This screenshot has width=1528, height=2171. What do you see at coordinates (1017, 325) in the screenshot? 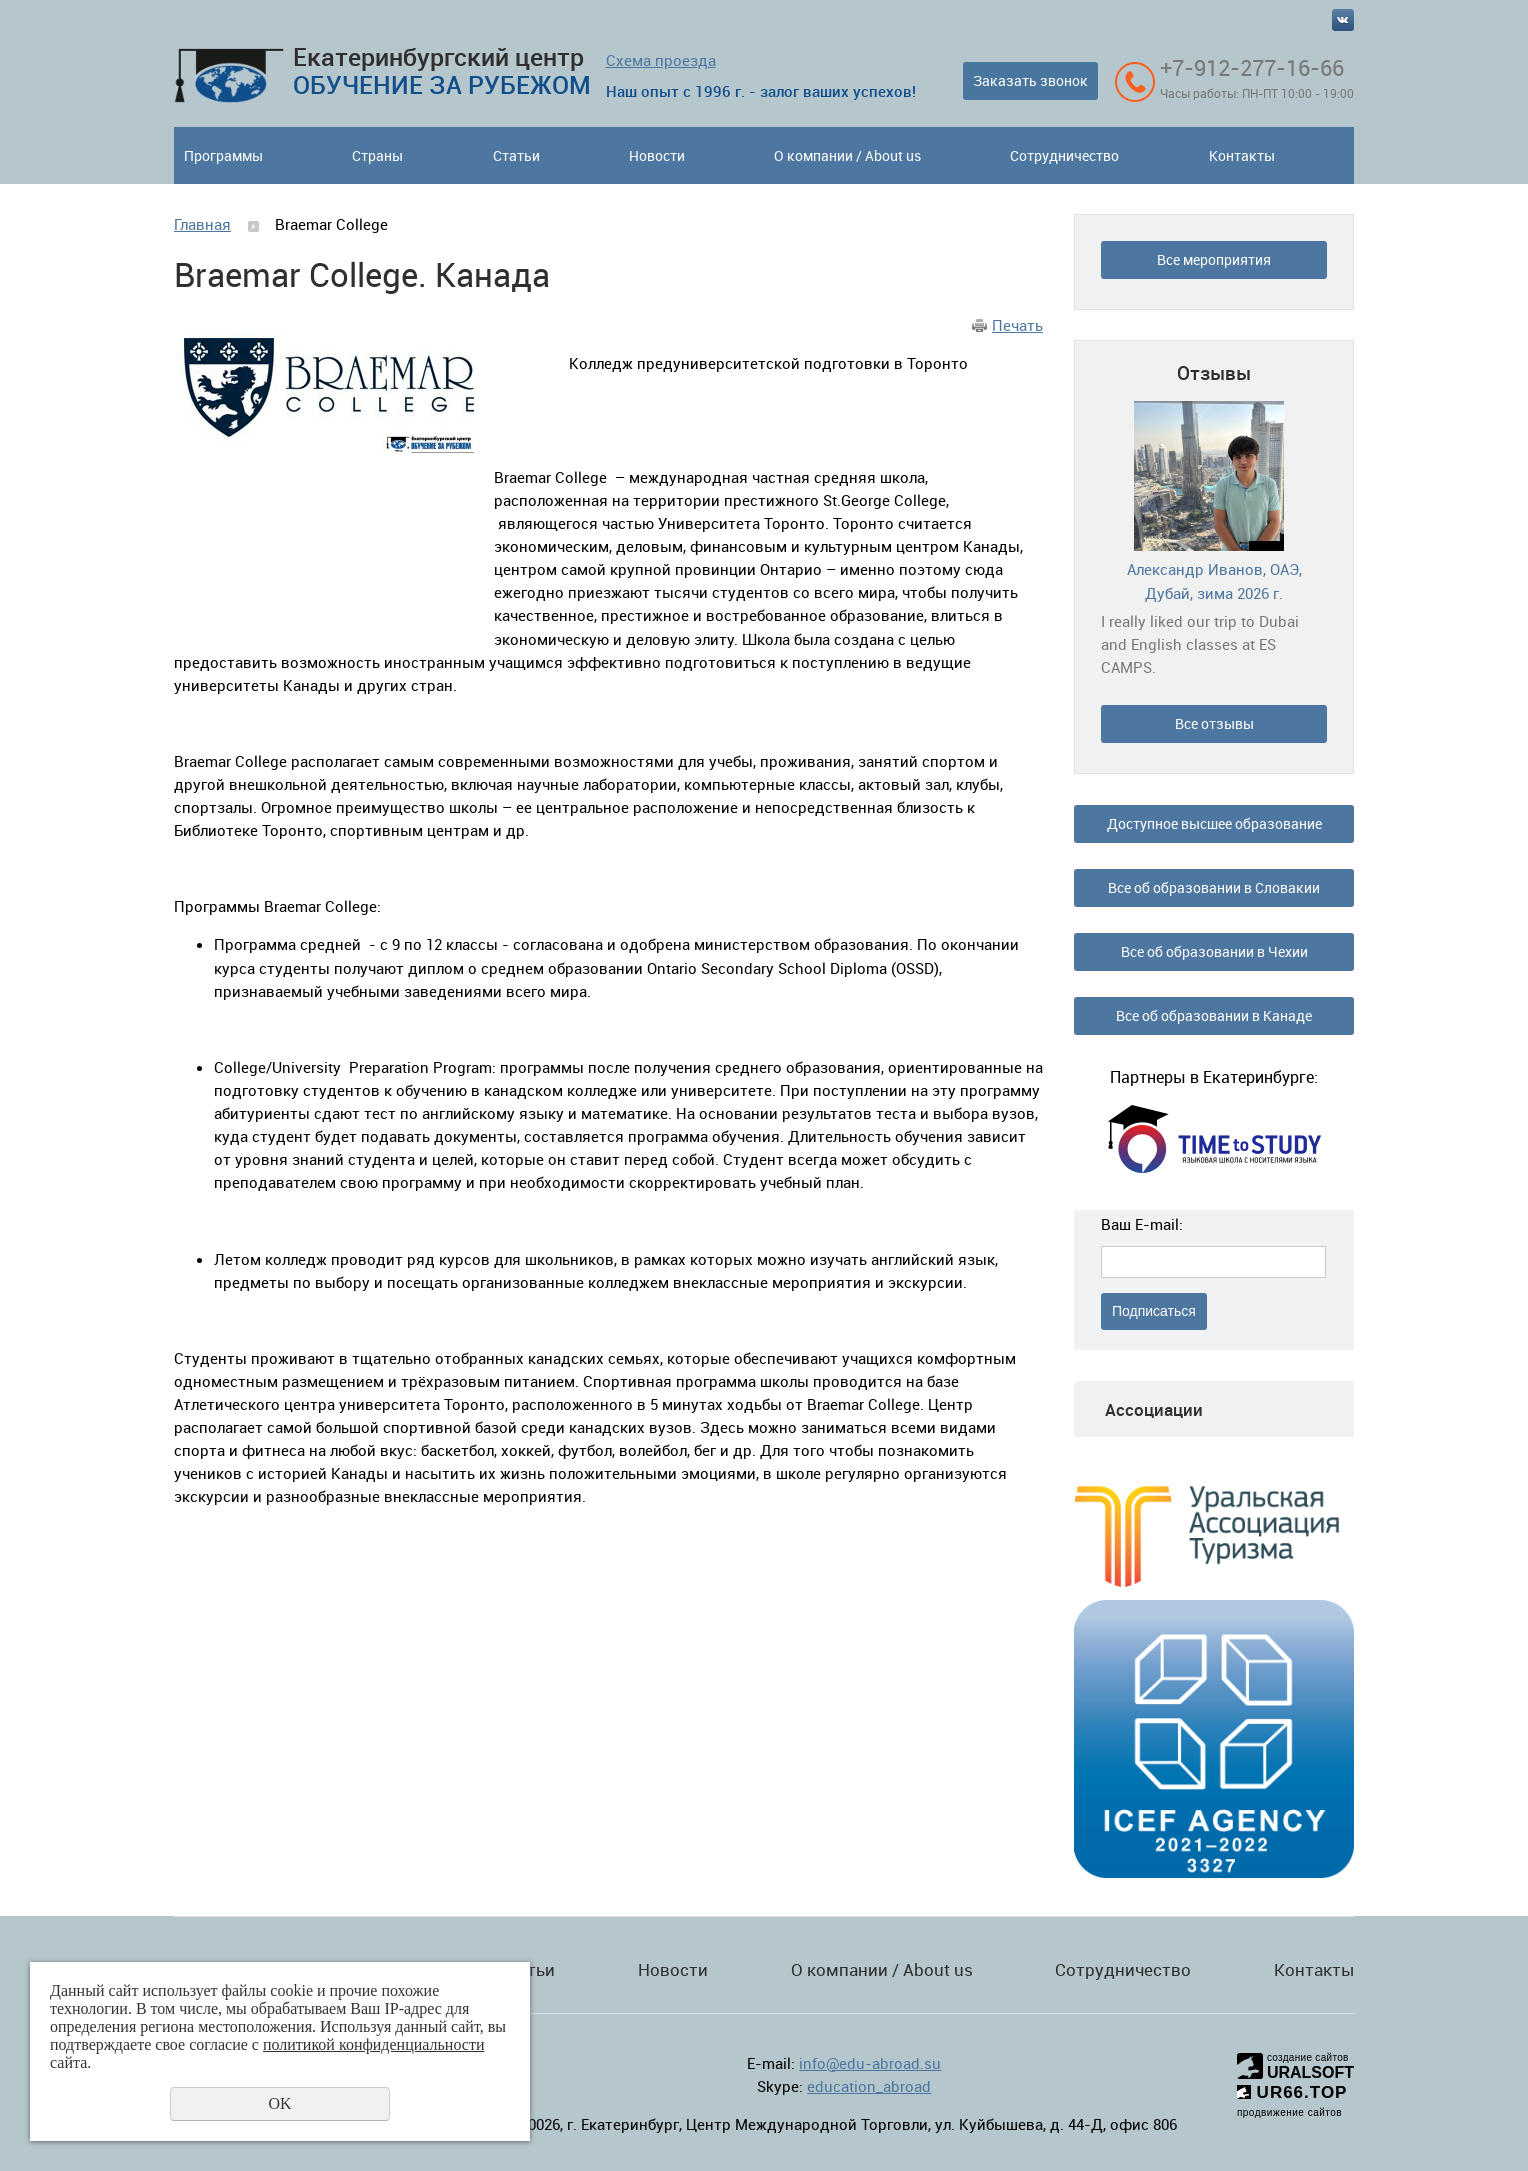
I see `Печать` at bounding box center [1017, 325].